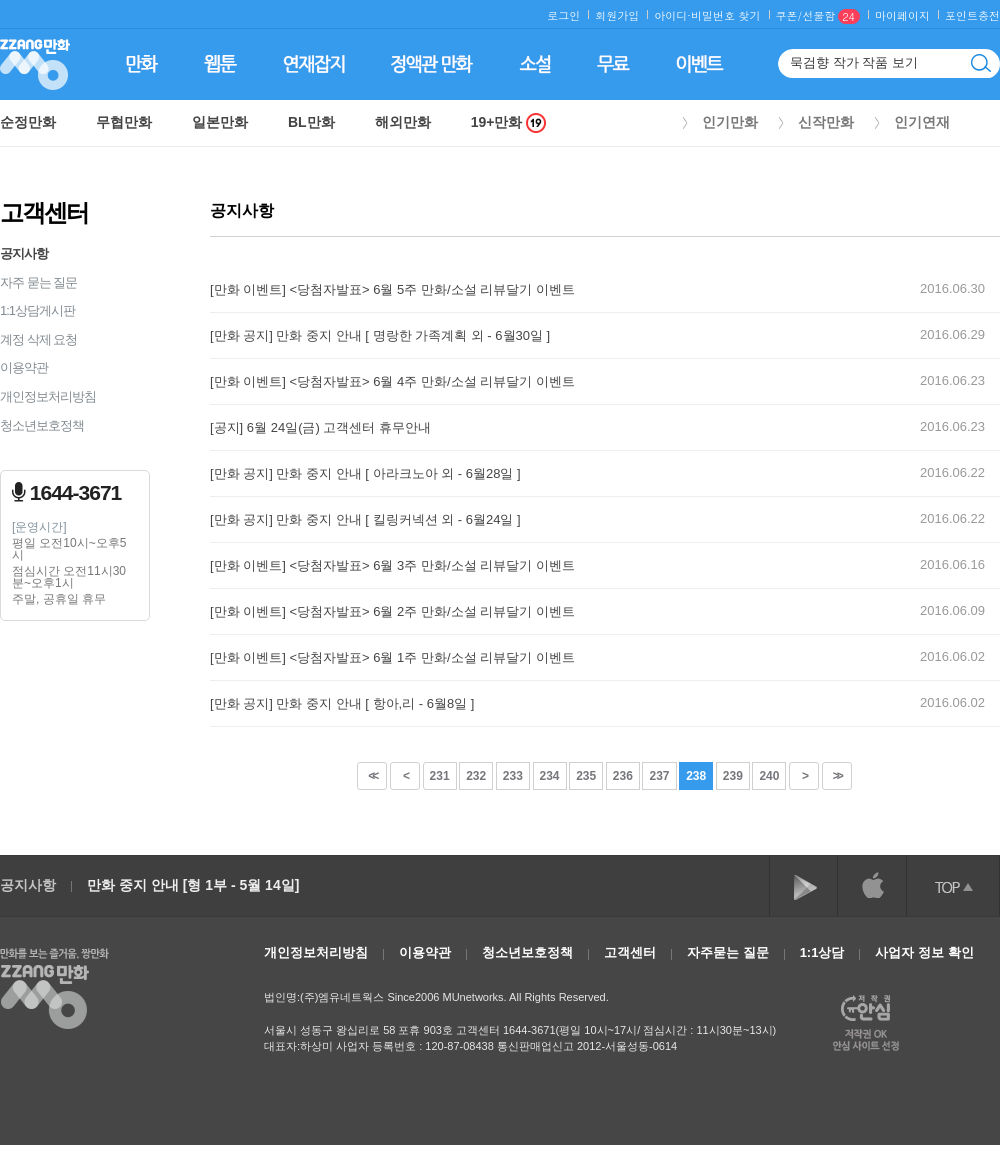 The image size is (1000, 1158). What do you see at coordinates (42, 425) in the screenshot?
I see `청소년보호정책` at bounding box center [42, 425].